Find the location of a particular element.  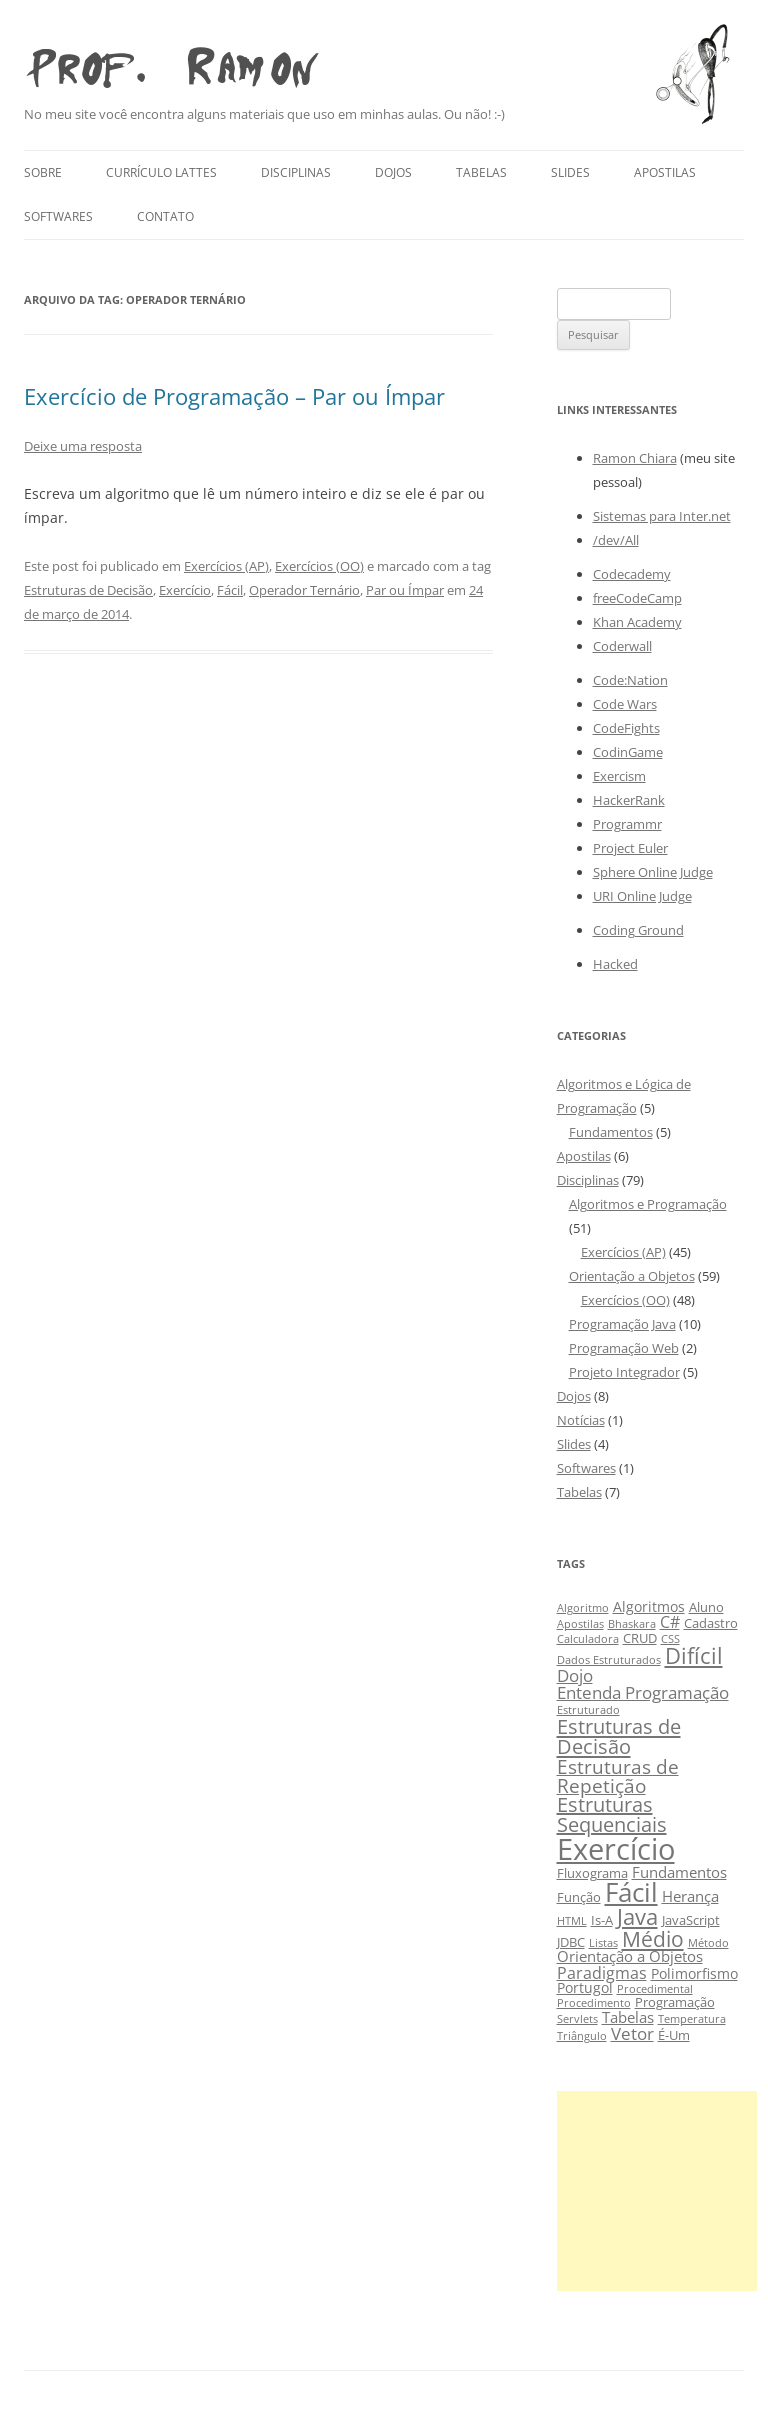

Prof. Ramon is located at coordinates (170, 62).